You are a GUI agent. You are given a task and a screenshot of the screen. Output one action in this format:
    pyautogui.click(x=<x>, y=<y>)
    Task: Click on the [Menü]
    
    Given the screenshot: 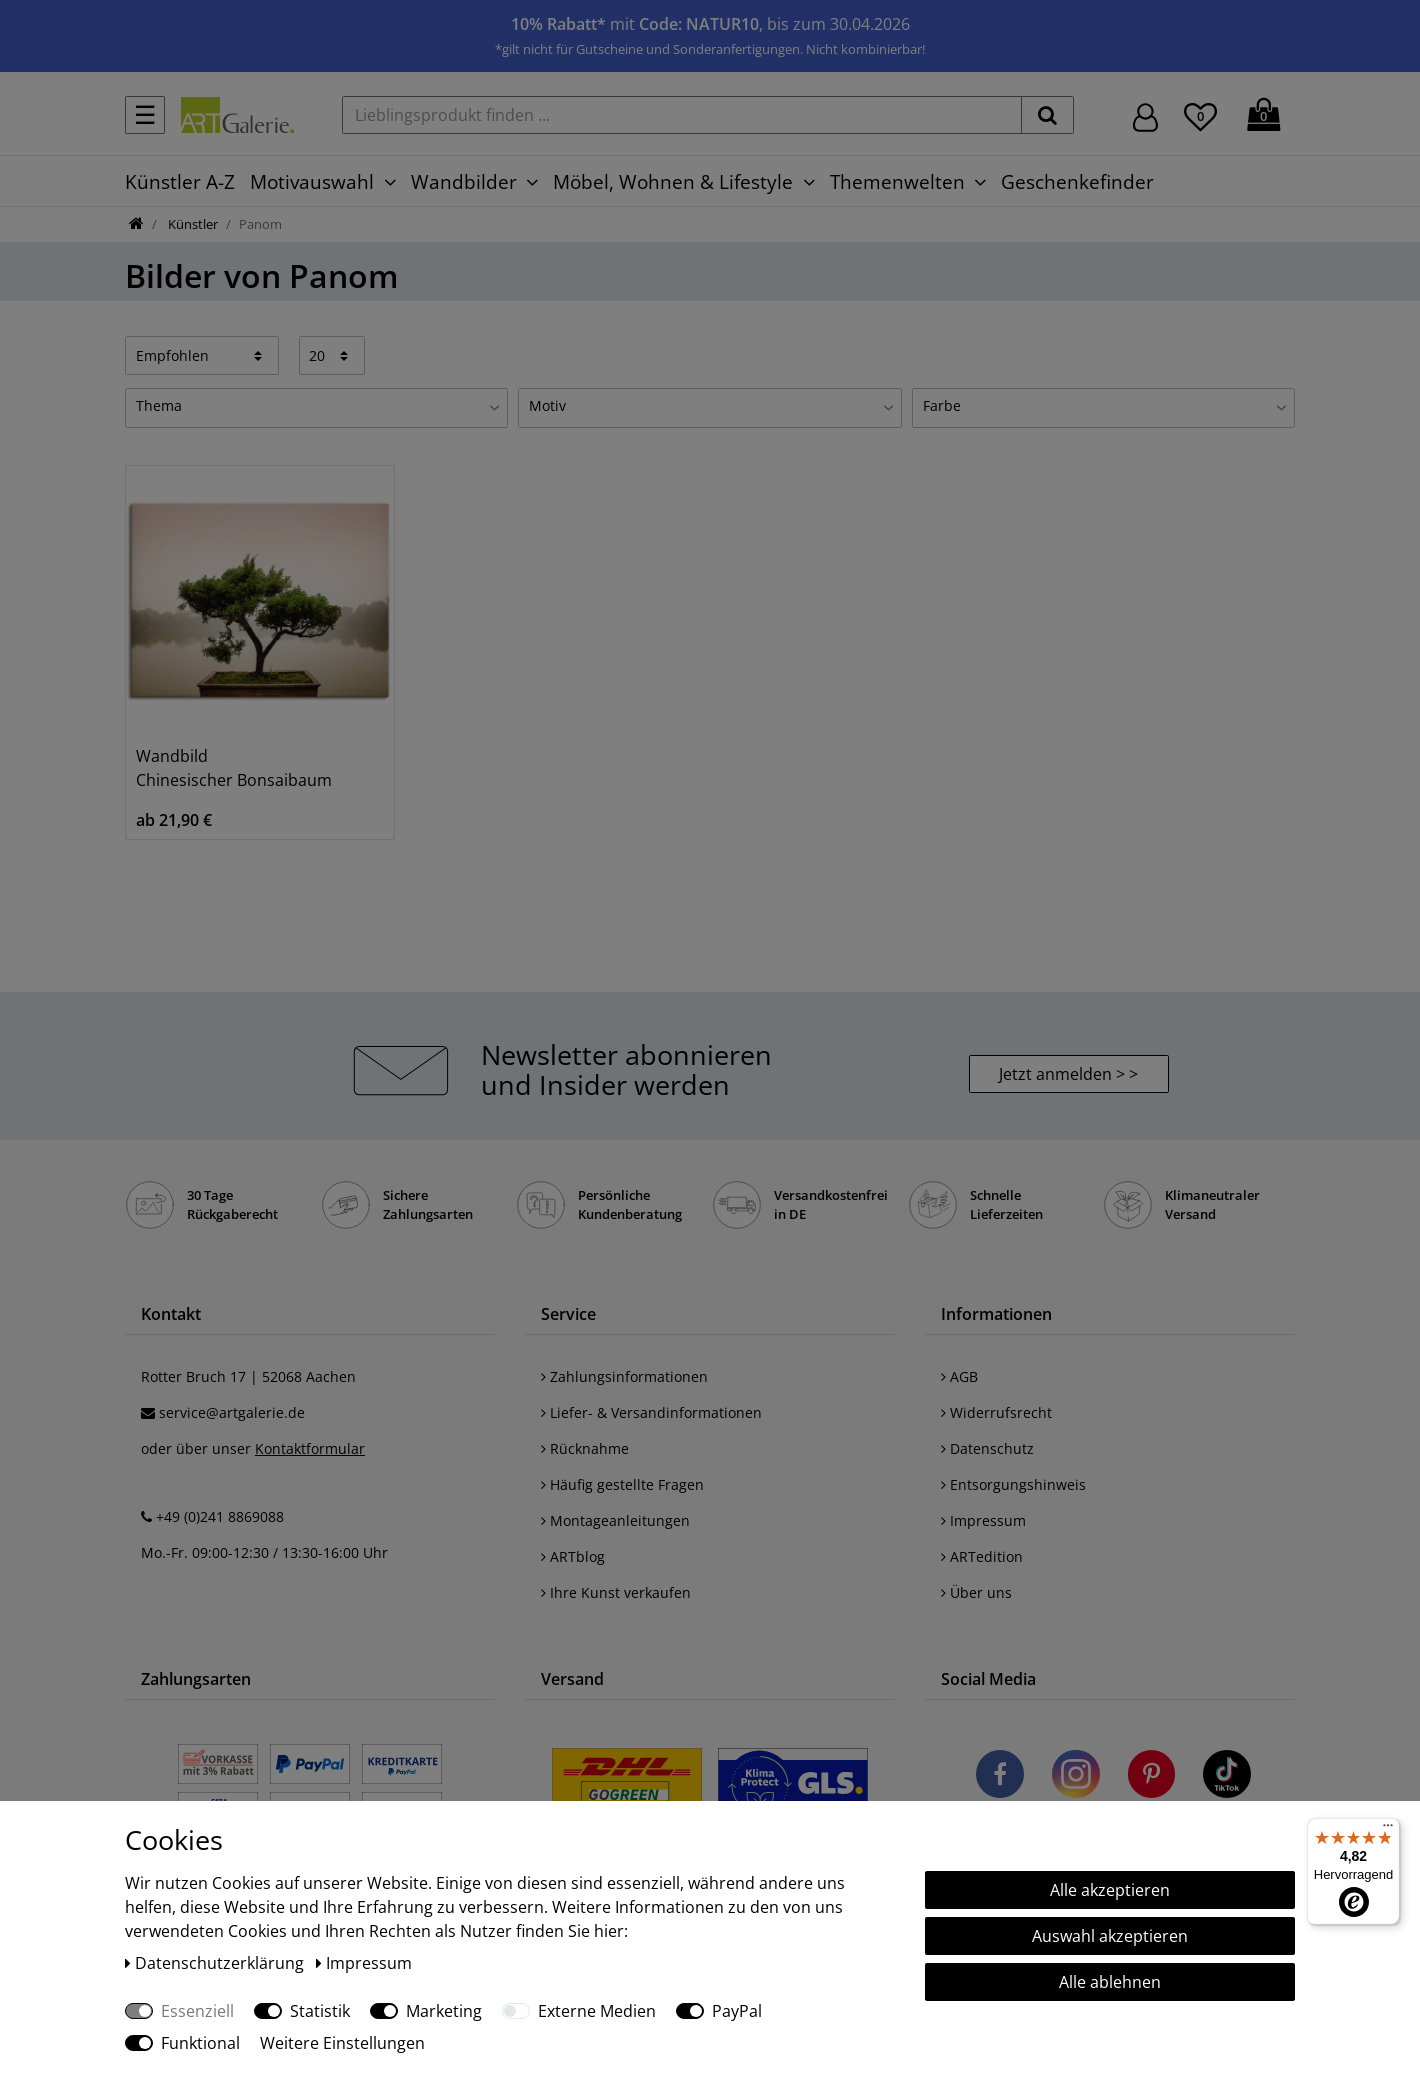 What is the action you would take?
    pyautogui.click(x=1388, y=1830)
    